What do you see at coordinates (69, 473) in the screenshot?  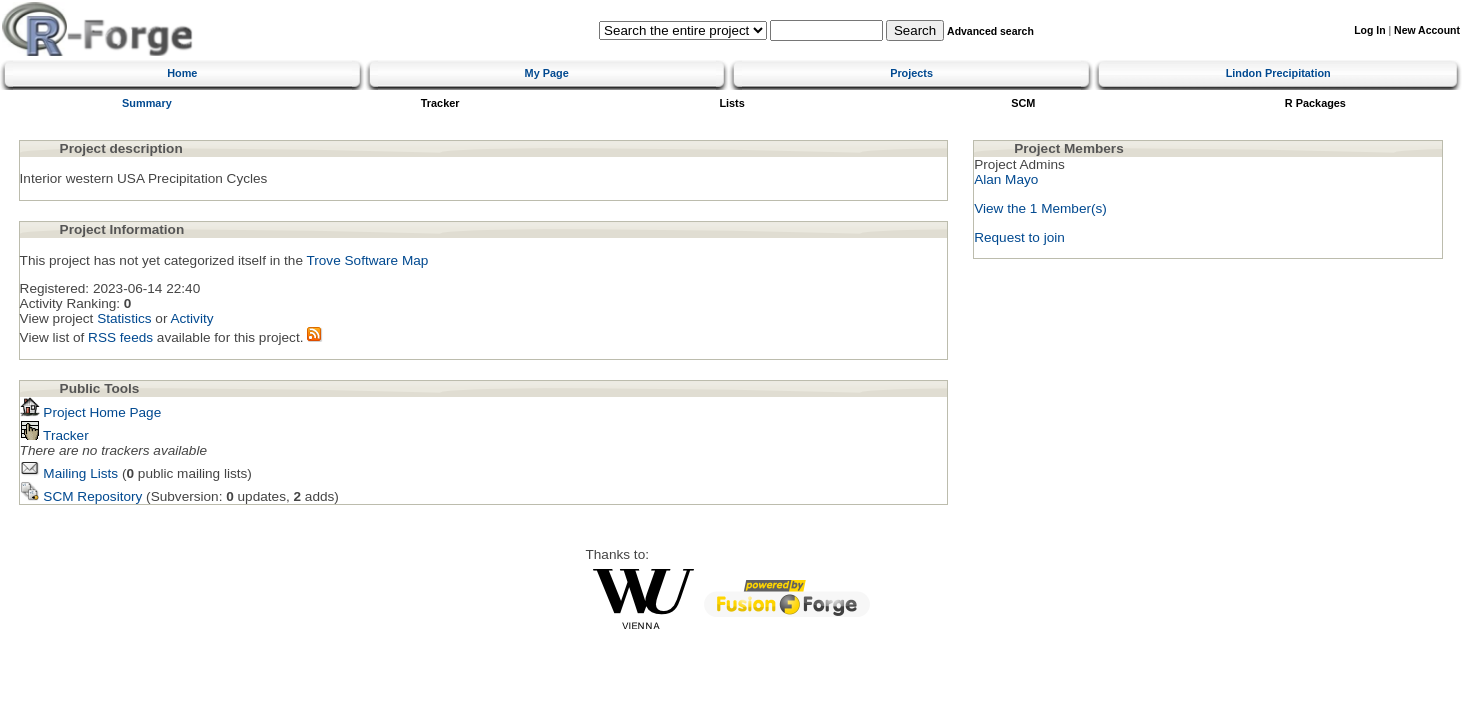 I see `Mailing Lists` at bounding box center [69, 473].